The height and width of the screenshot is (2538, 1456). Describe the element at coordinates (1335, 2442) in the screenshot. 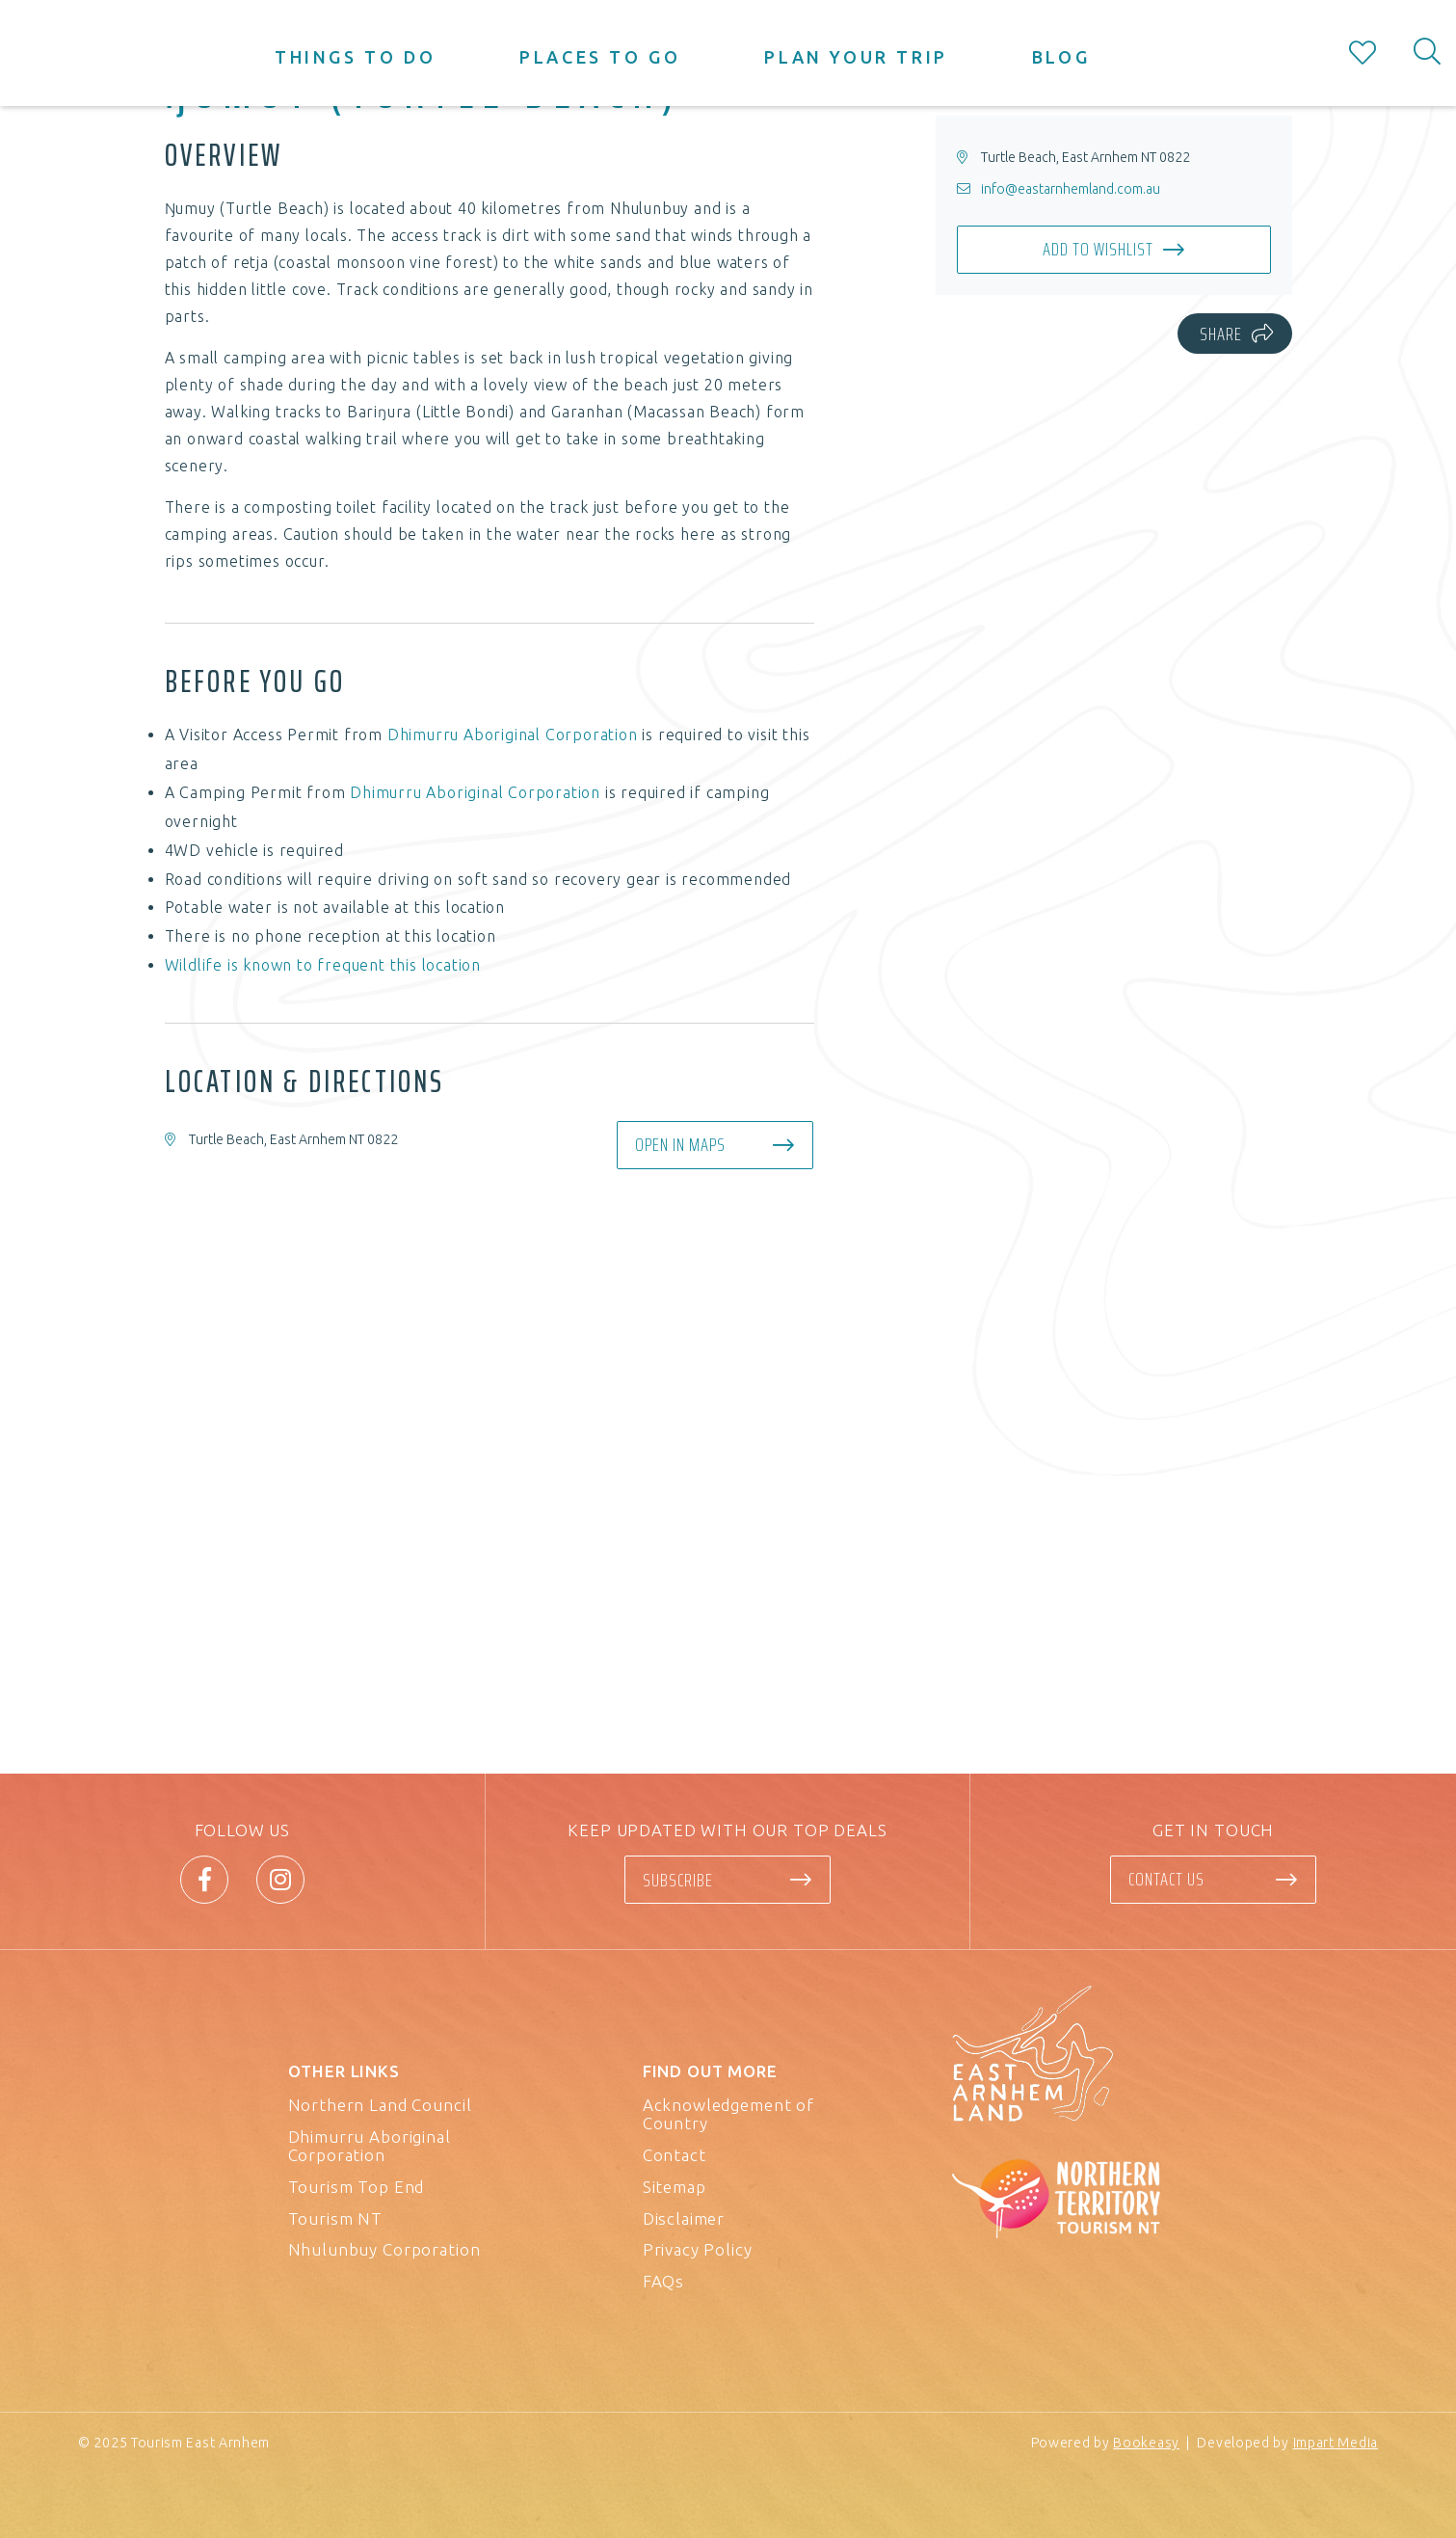

I see `Impart Media` at that location.